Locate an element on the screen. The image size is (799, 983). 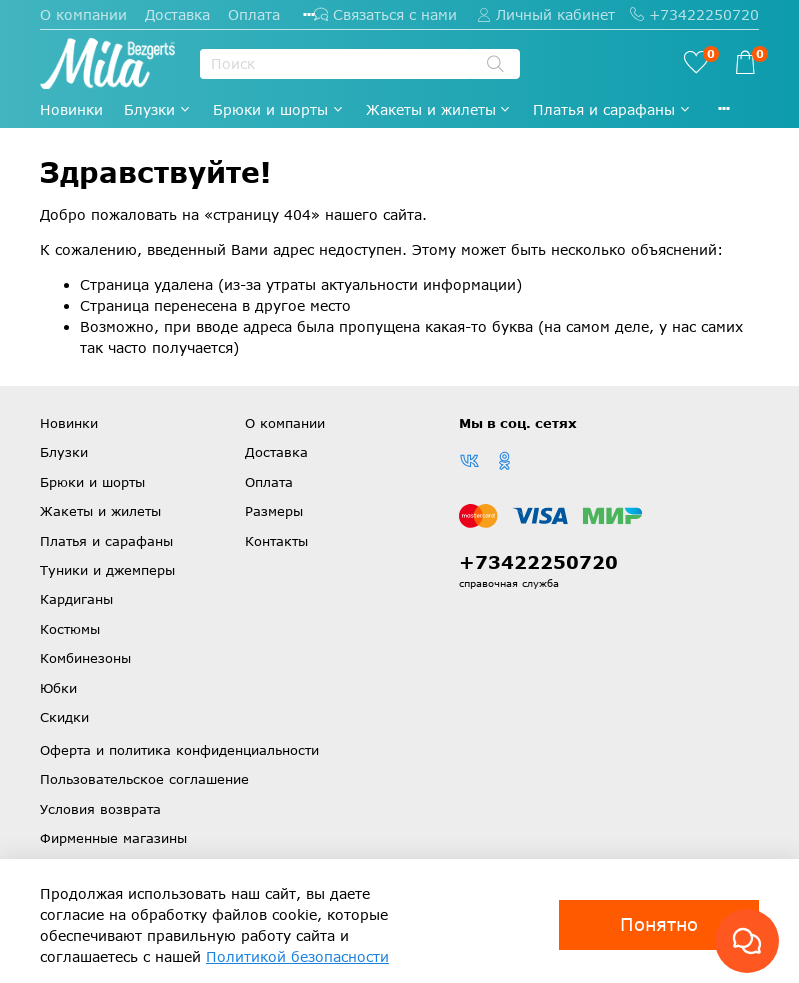
Условия возврата is located at coordinates (100, 809).